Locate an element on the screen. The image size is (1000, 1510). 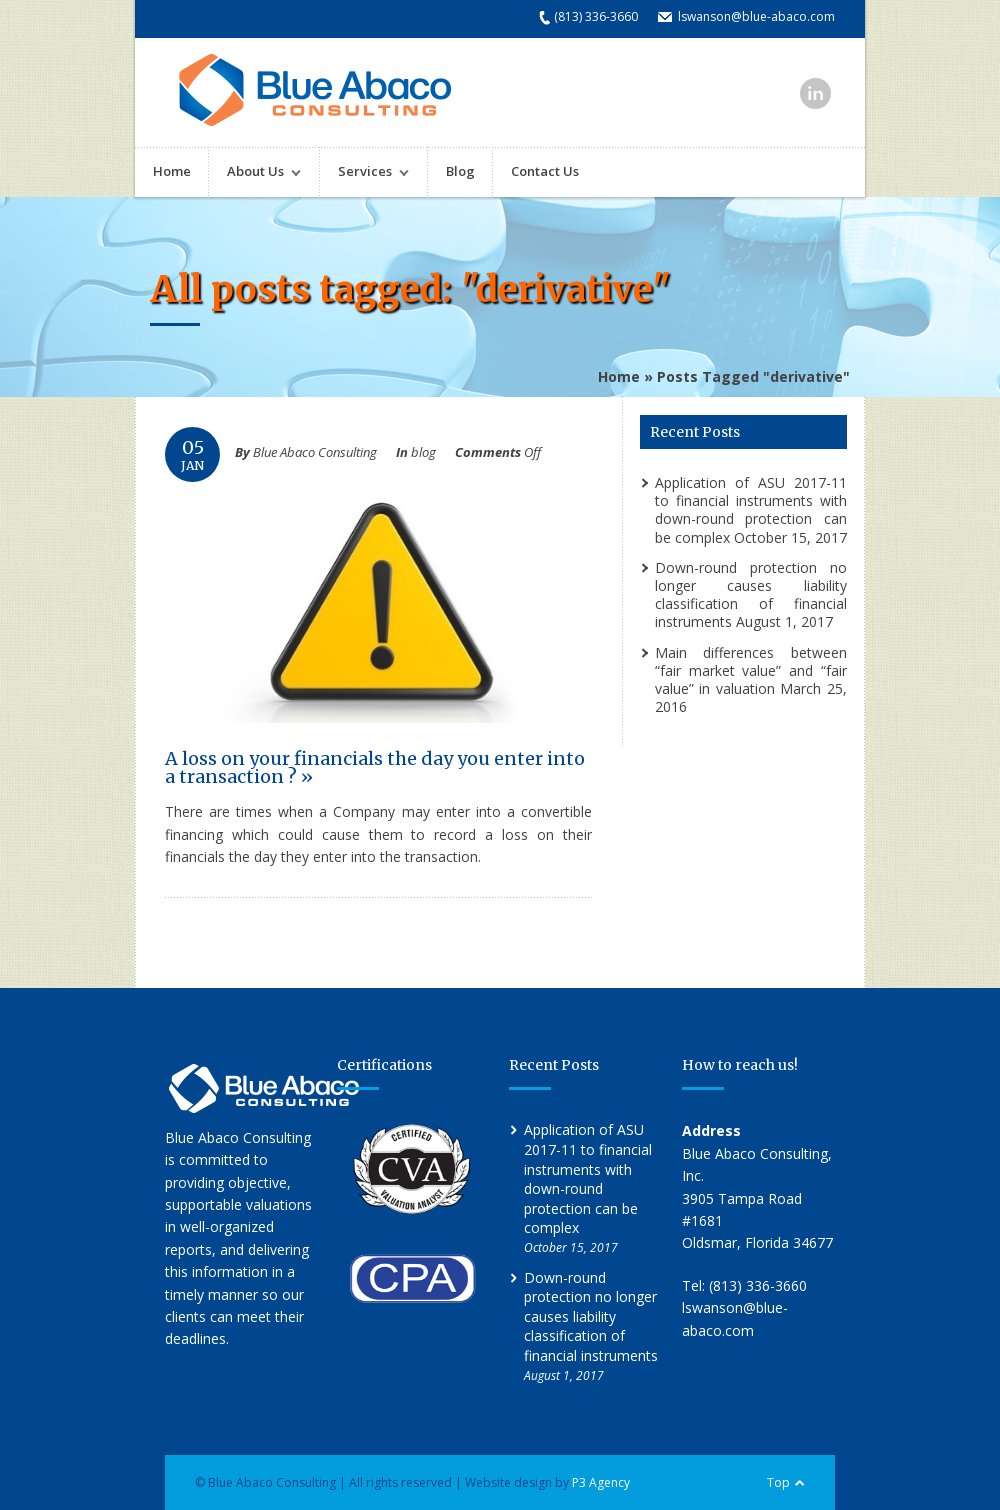
A loss on your financials the day you enter into a transaction ? » is located at coordinates (375, 767).